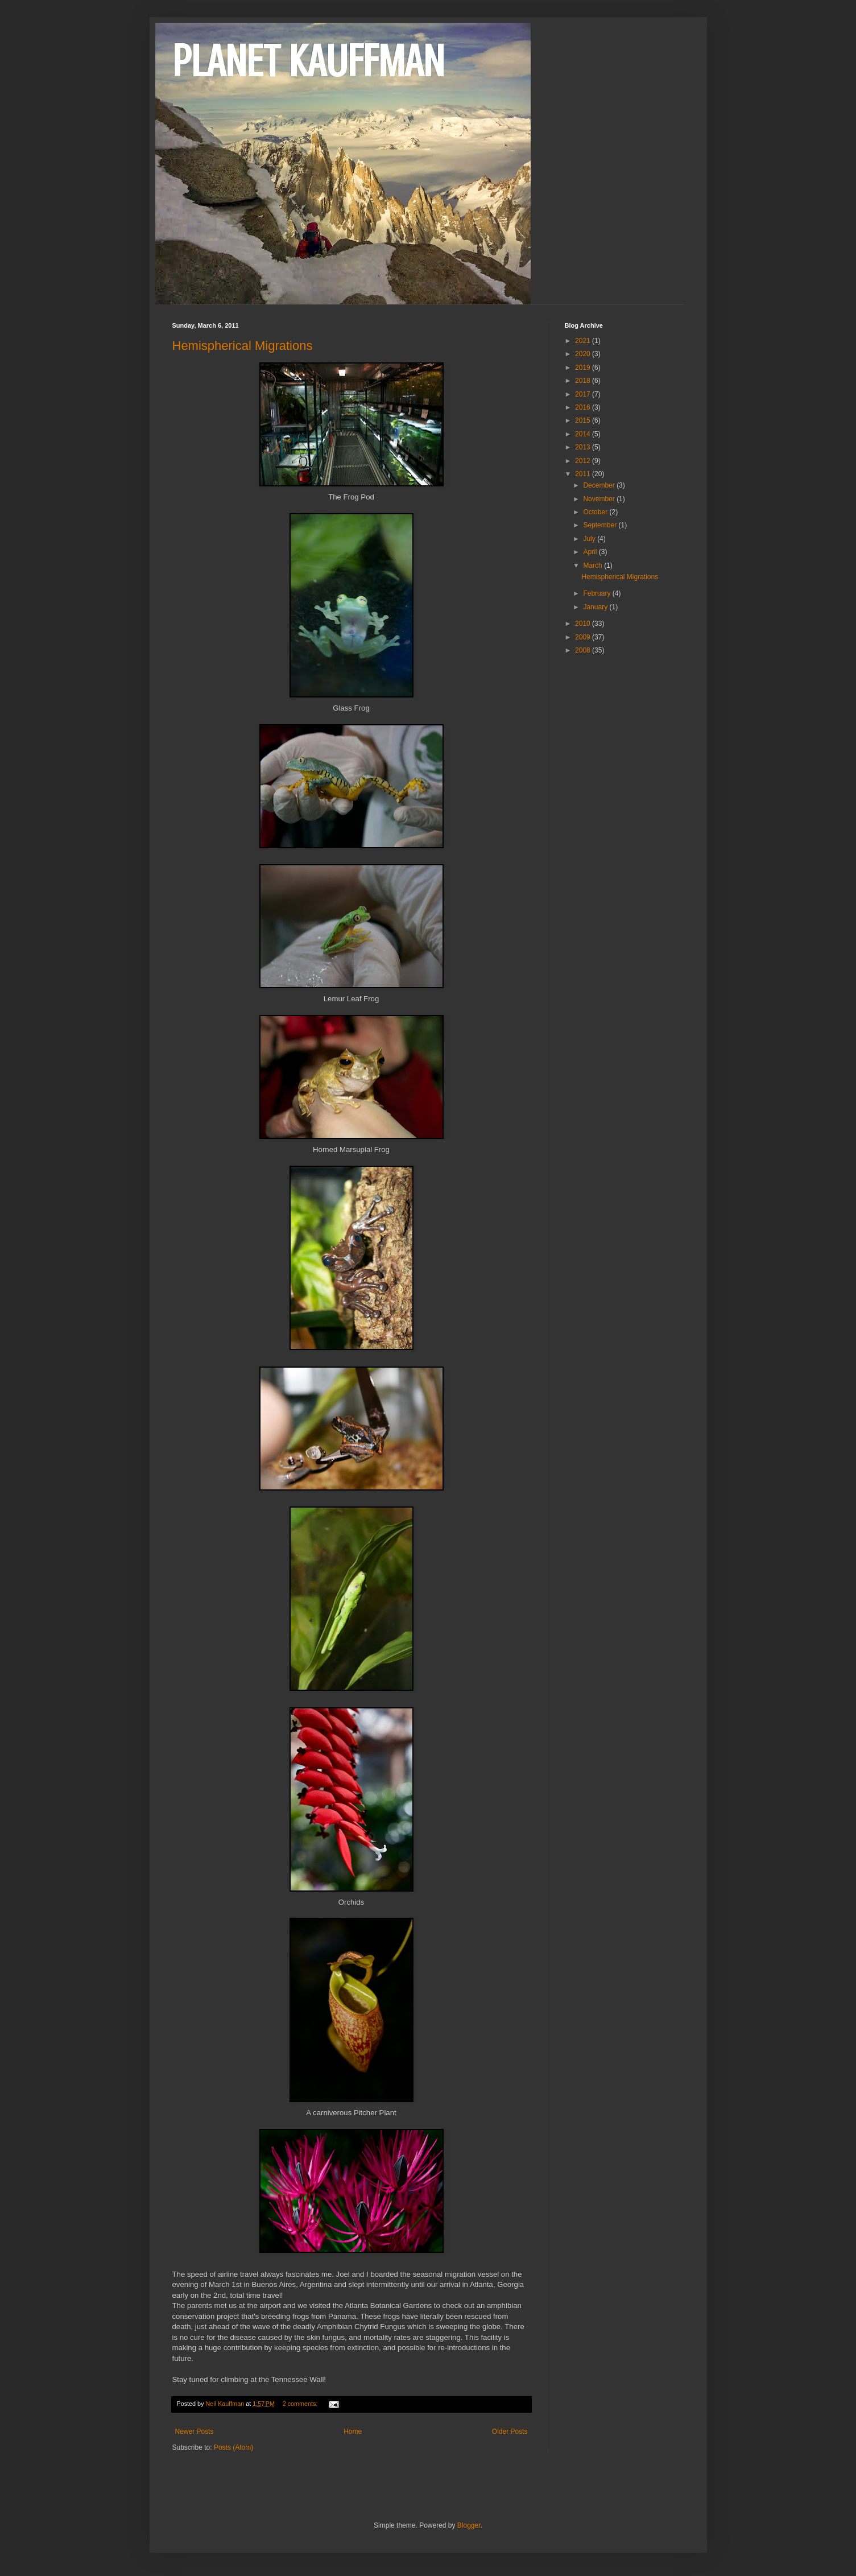  I want to click on Hemispherical Migrations, so click(242, 345).